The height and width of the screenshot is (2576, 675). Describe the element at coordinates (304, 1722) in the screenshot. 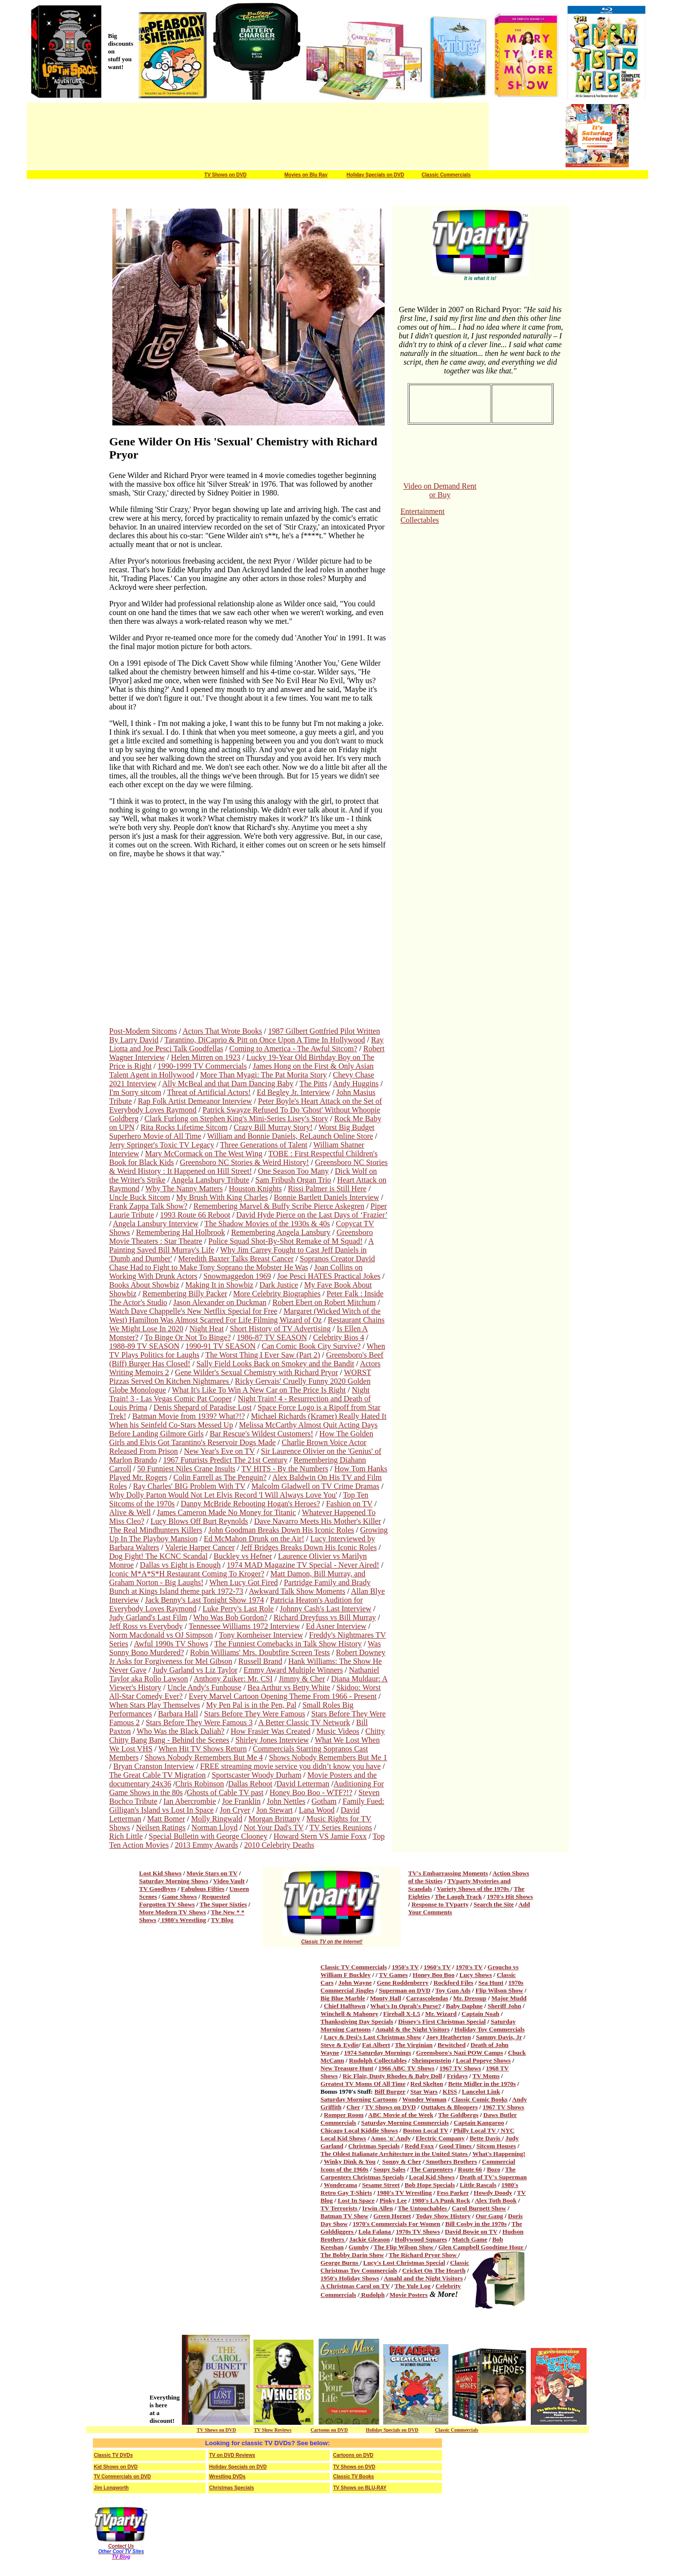

I see `A Better Classic TV Network` at that location.